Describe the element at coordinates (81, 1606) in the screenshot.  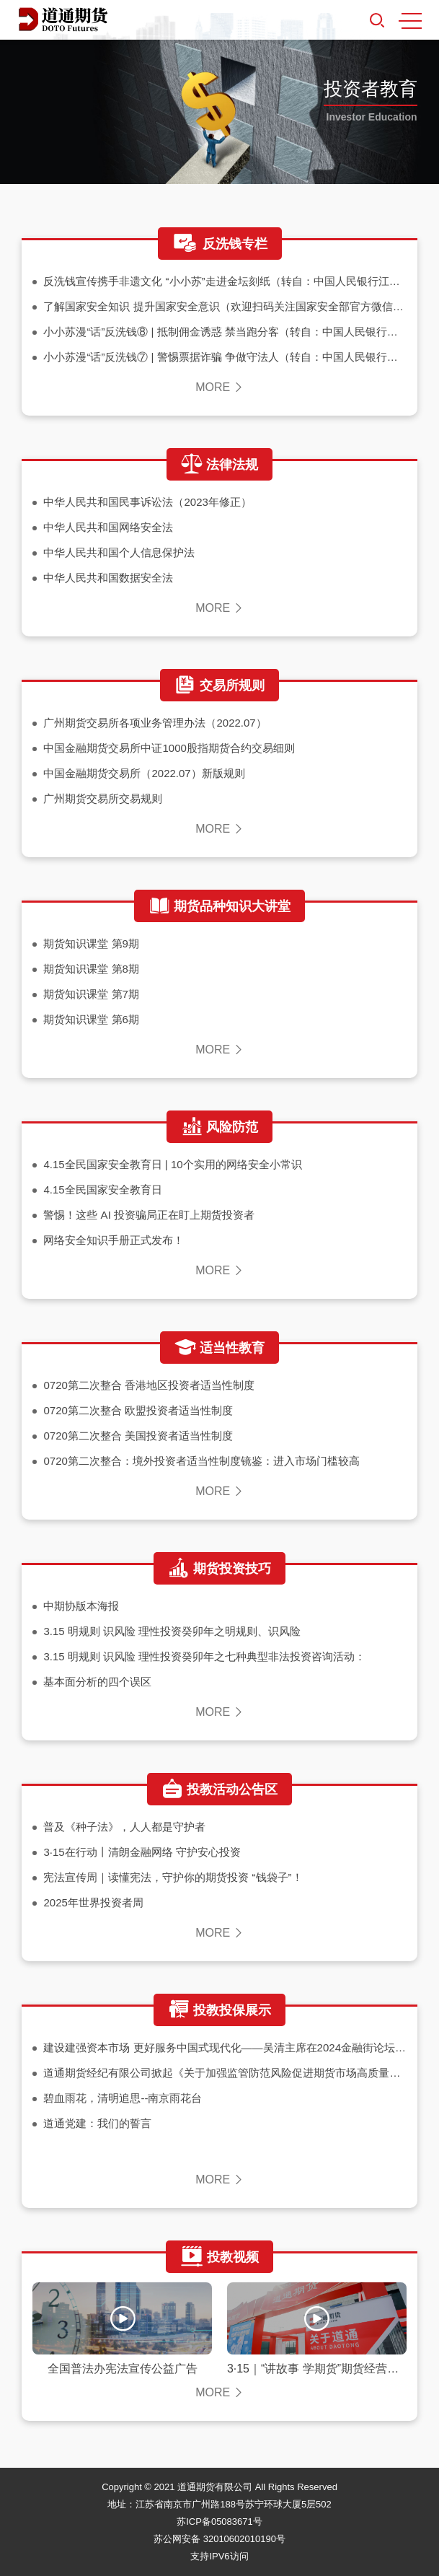
I see `中期协版本海报` at that location.